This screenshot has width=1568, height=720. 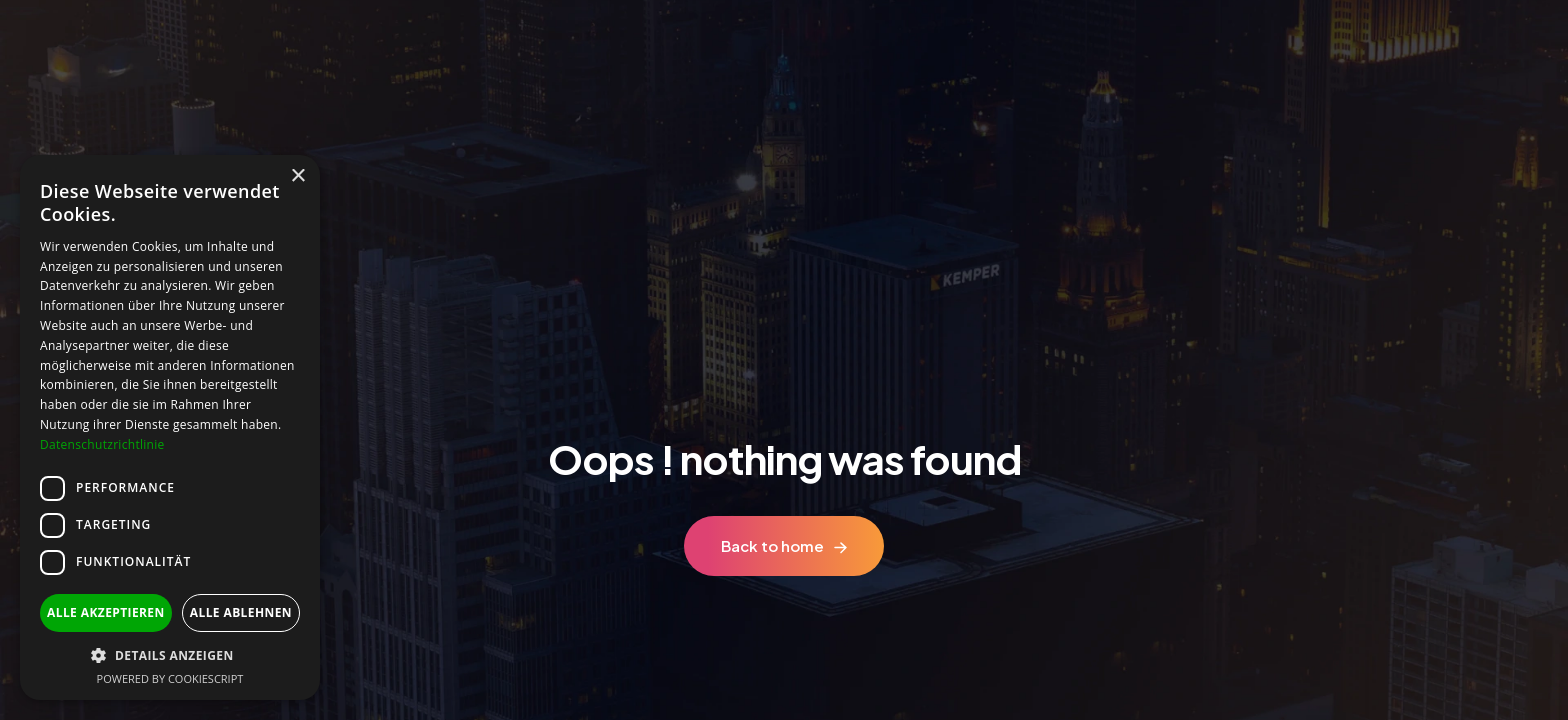 I want to click on Powered by CookieScript [Powered by CookieScript, opens a new window], so click(x=170, y=678).